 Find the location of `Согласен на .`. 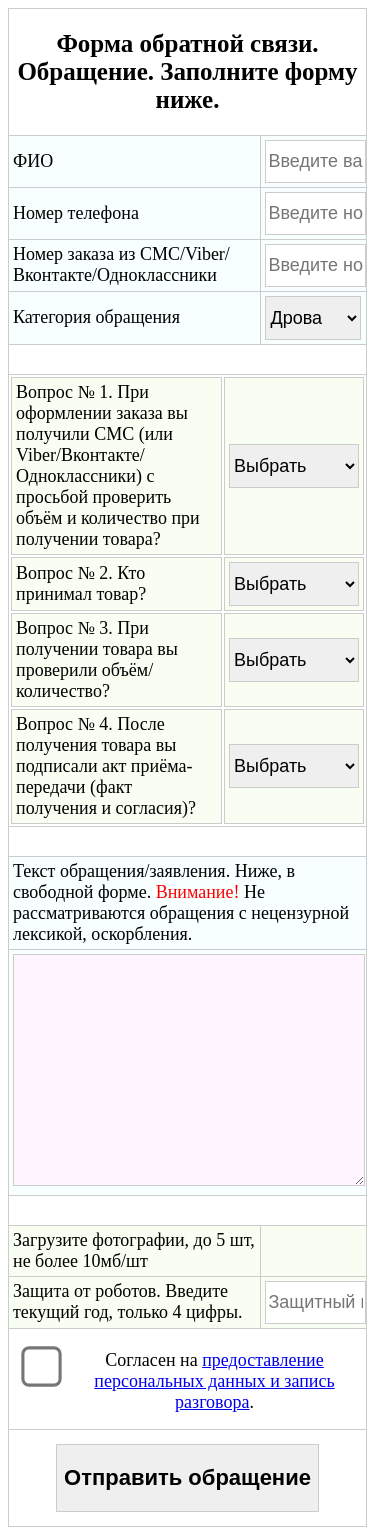

Согласен на . is located at coordinates (214, 1381).